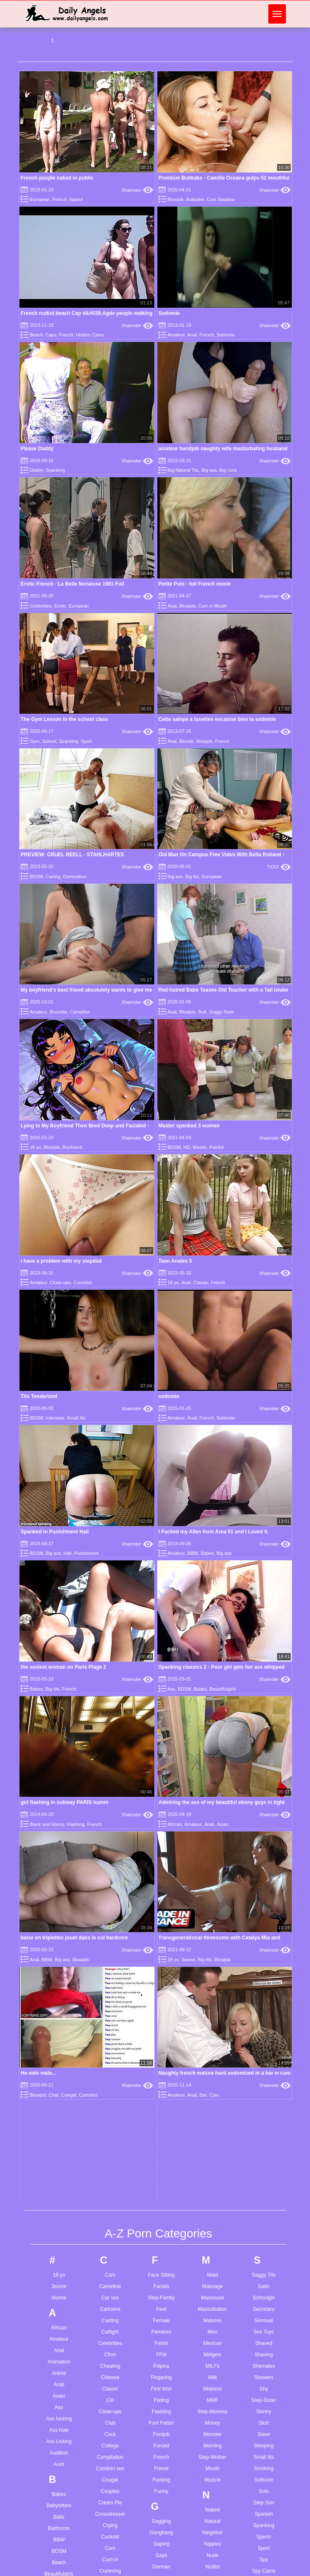 Image resolution: width=310 pixels, height=2576 pixels. I want to click on Balls, so click(59, 1855).